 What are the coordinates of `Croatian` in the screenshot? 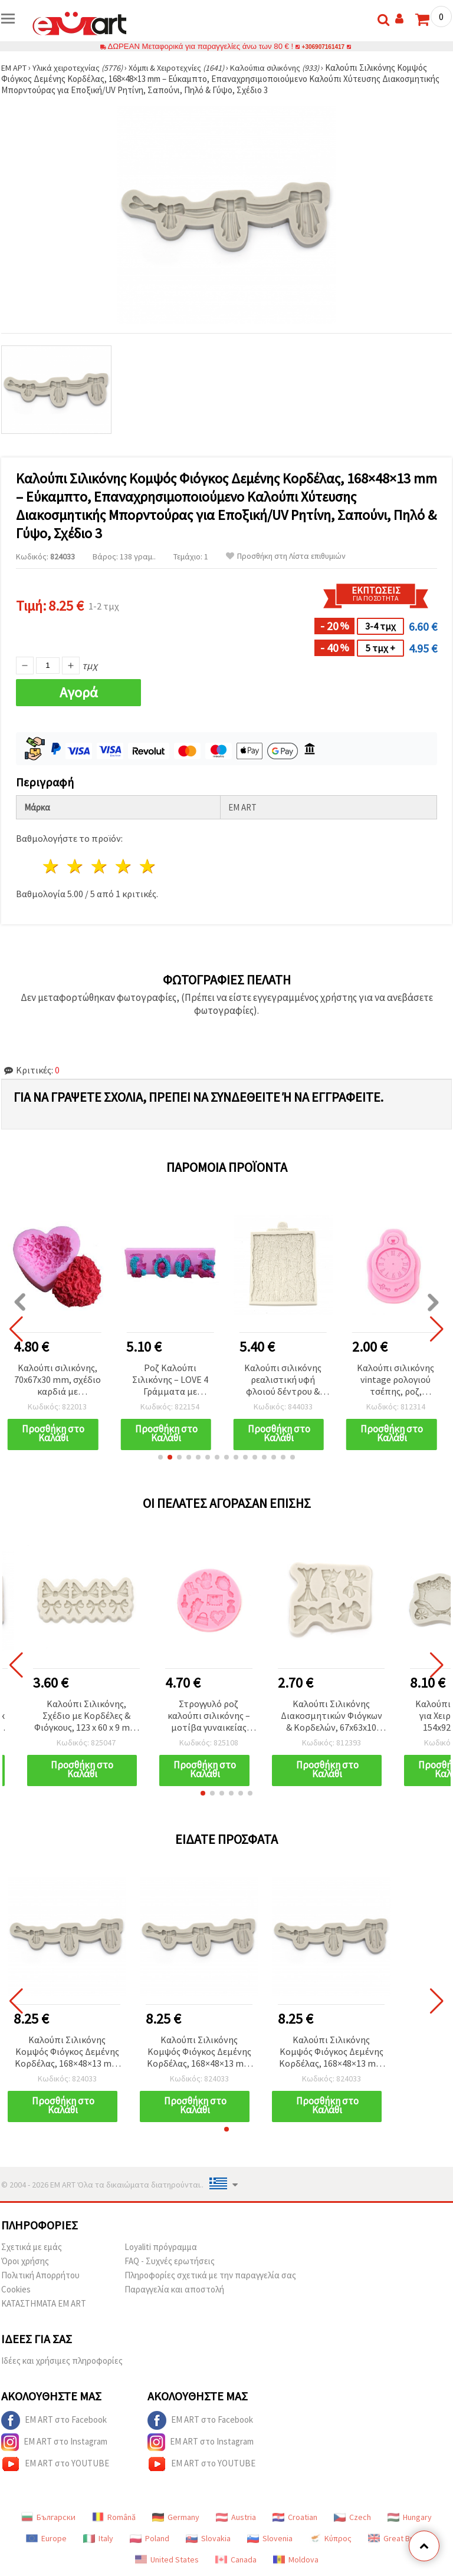 It's located at (295, 2517).